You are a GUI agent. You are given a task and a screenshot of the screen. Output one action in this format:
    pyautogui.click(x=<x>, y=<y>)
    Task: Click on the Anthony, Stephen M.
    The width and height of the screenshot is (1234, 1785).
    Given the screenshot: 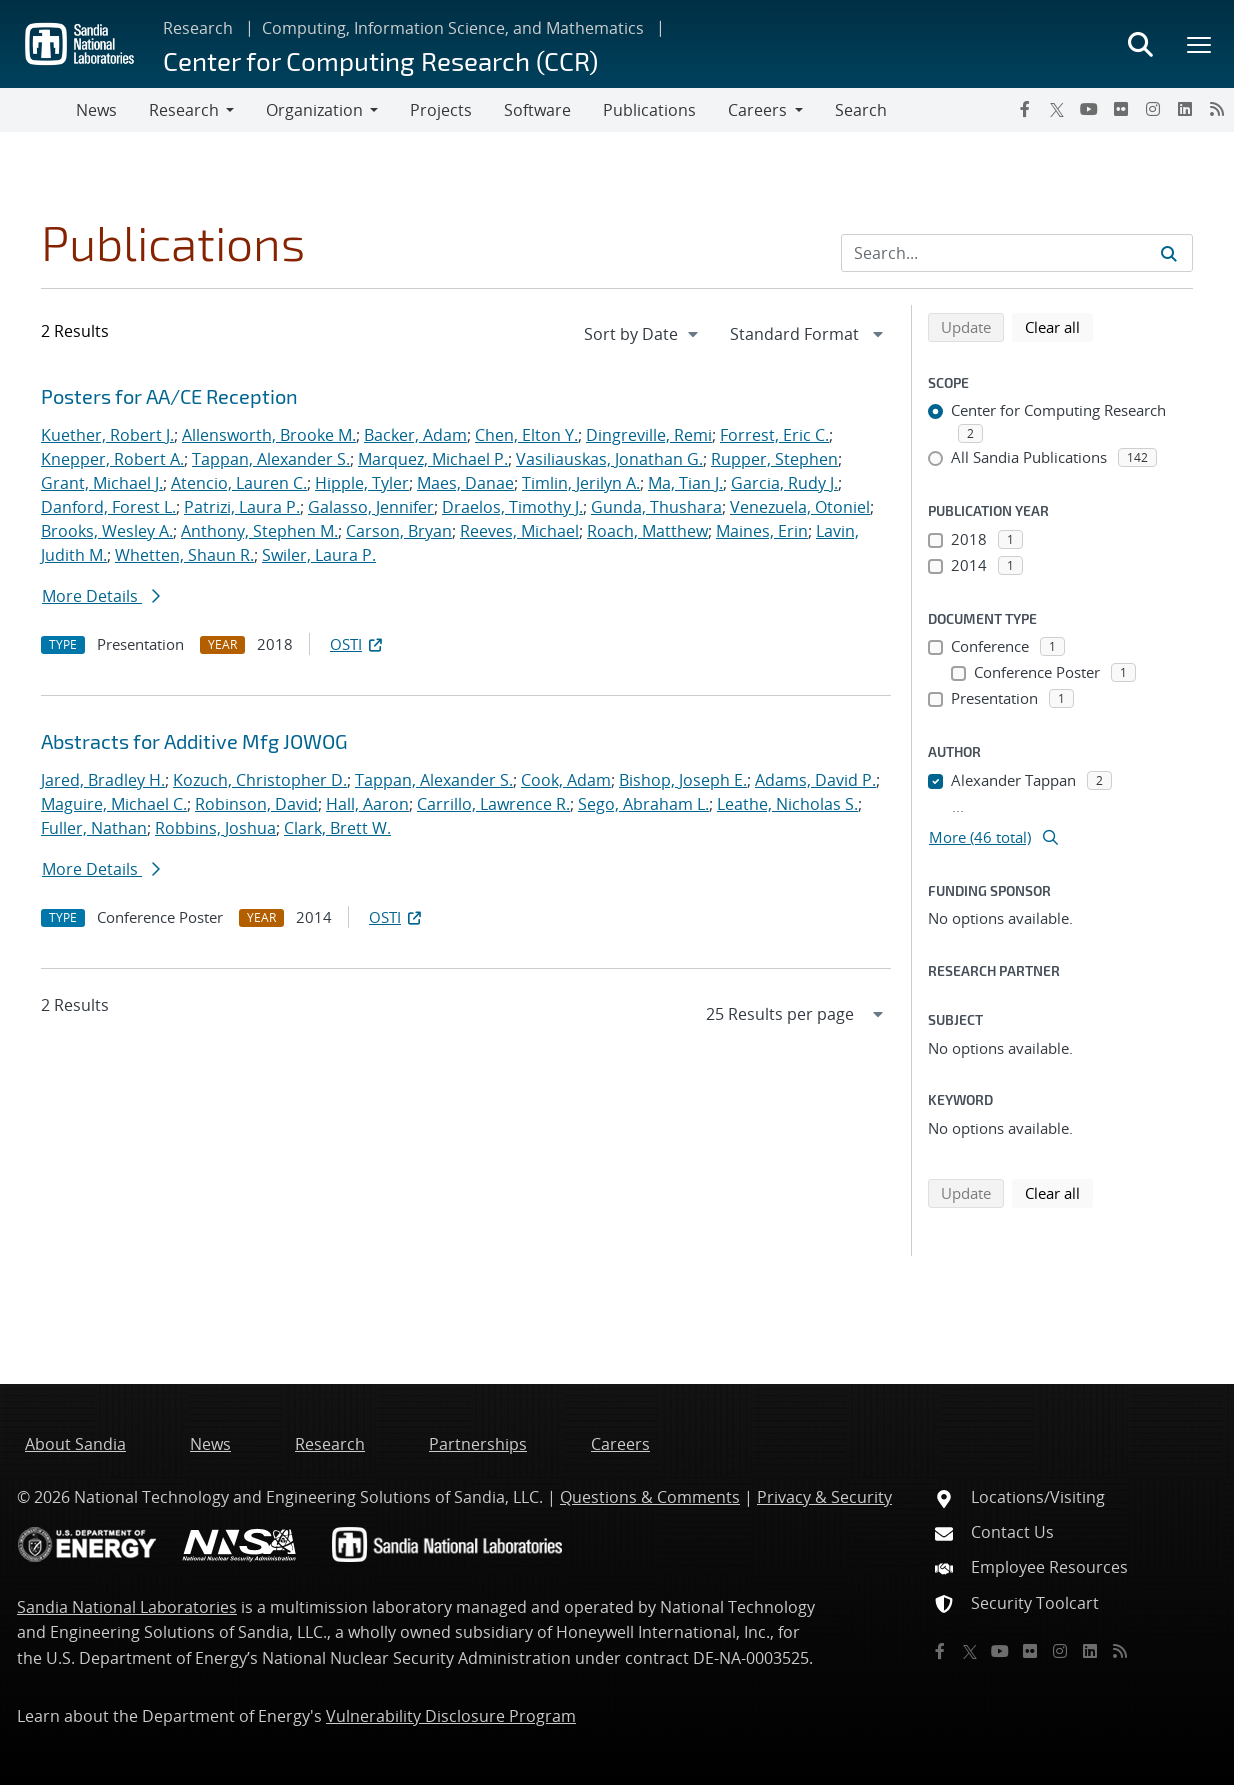 What is the action you would take?
    pyautogui.click(x=259, y=531)
    